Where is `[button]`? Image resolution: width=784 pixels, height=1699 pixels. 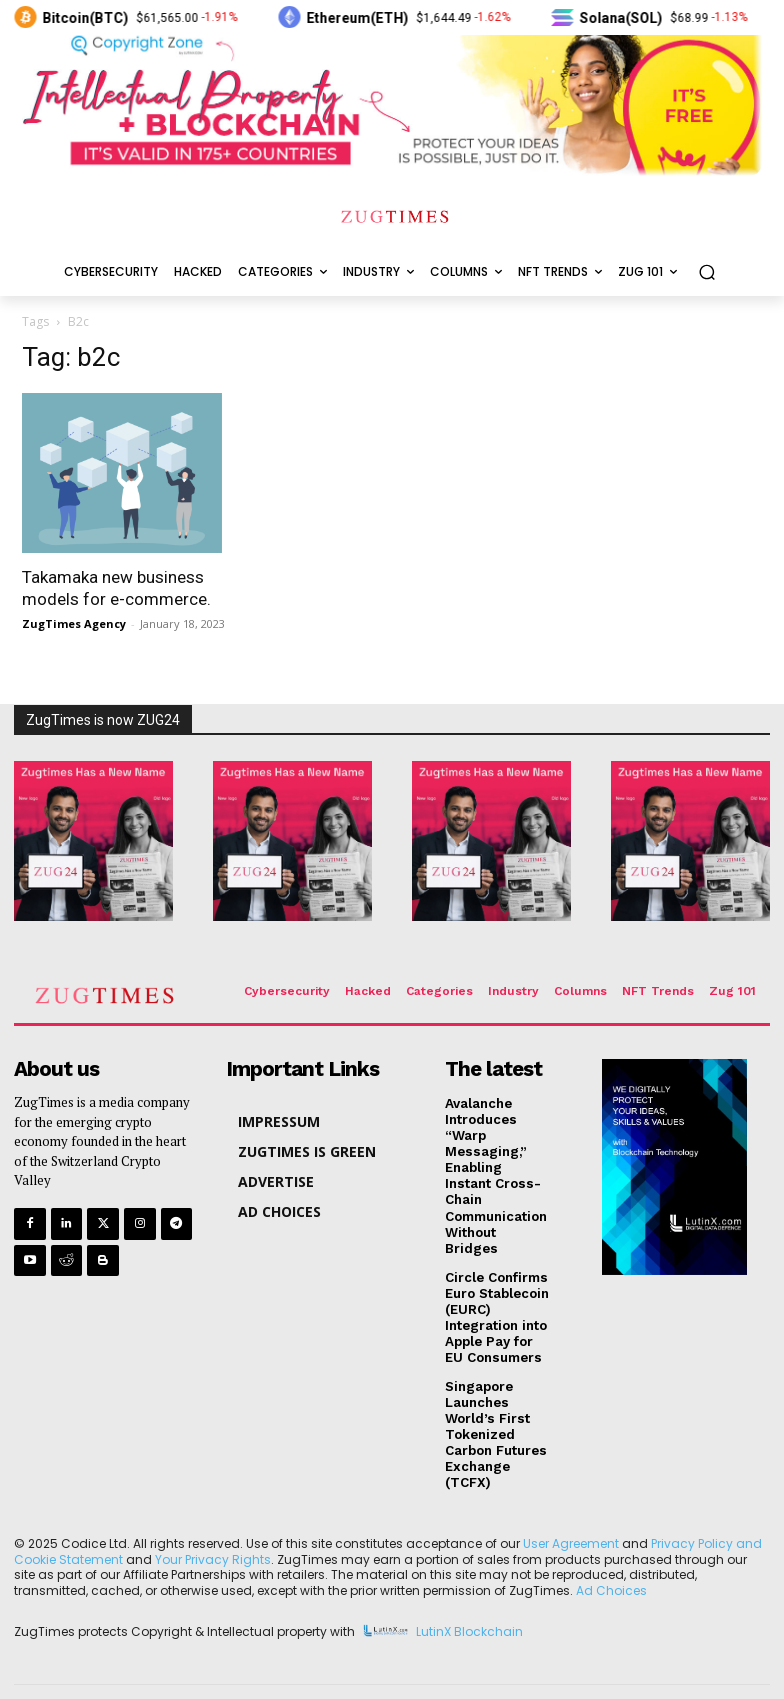
[button] is located at coordinates (706, 272).